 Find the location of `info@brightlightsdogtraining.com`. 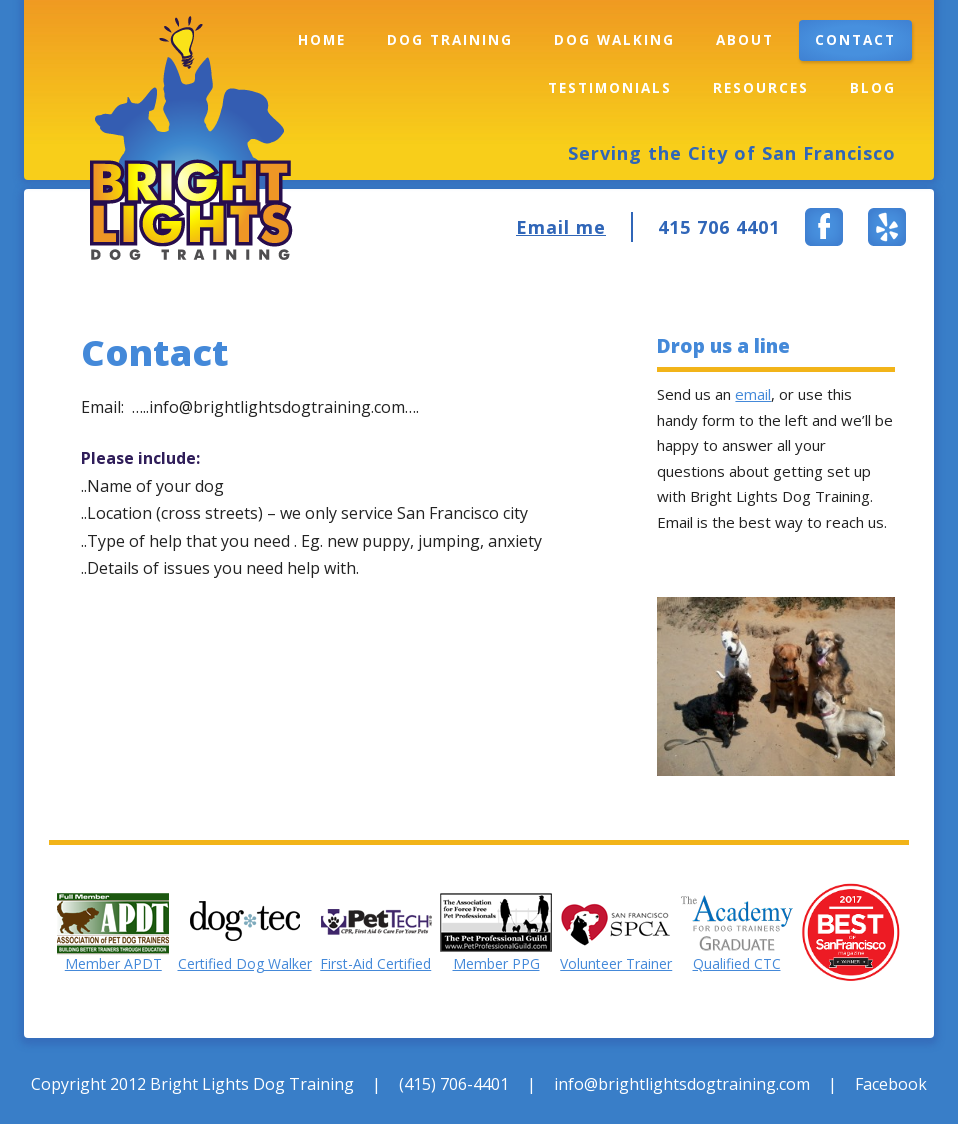

info@brightlightsdogtraining.com is located at coordinates (682, 1084).